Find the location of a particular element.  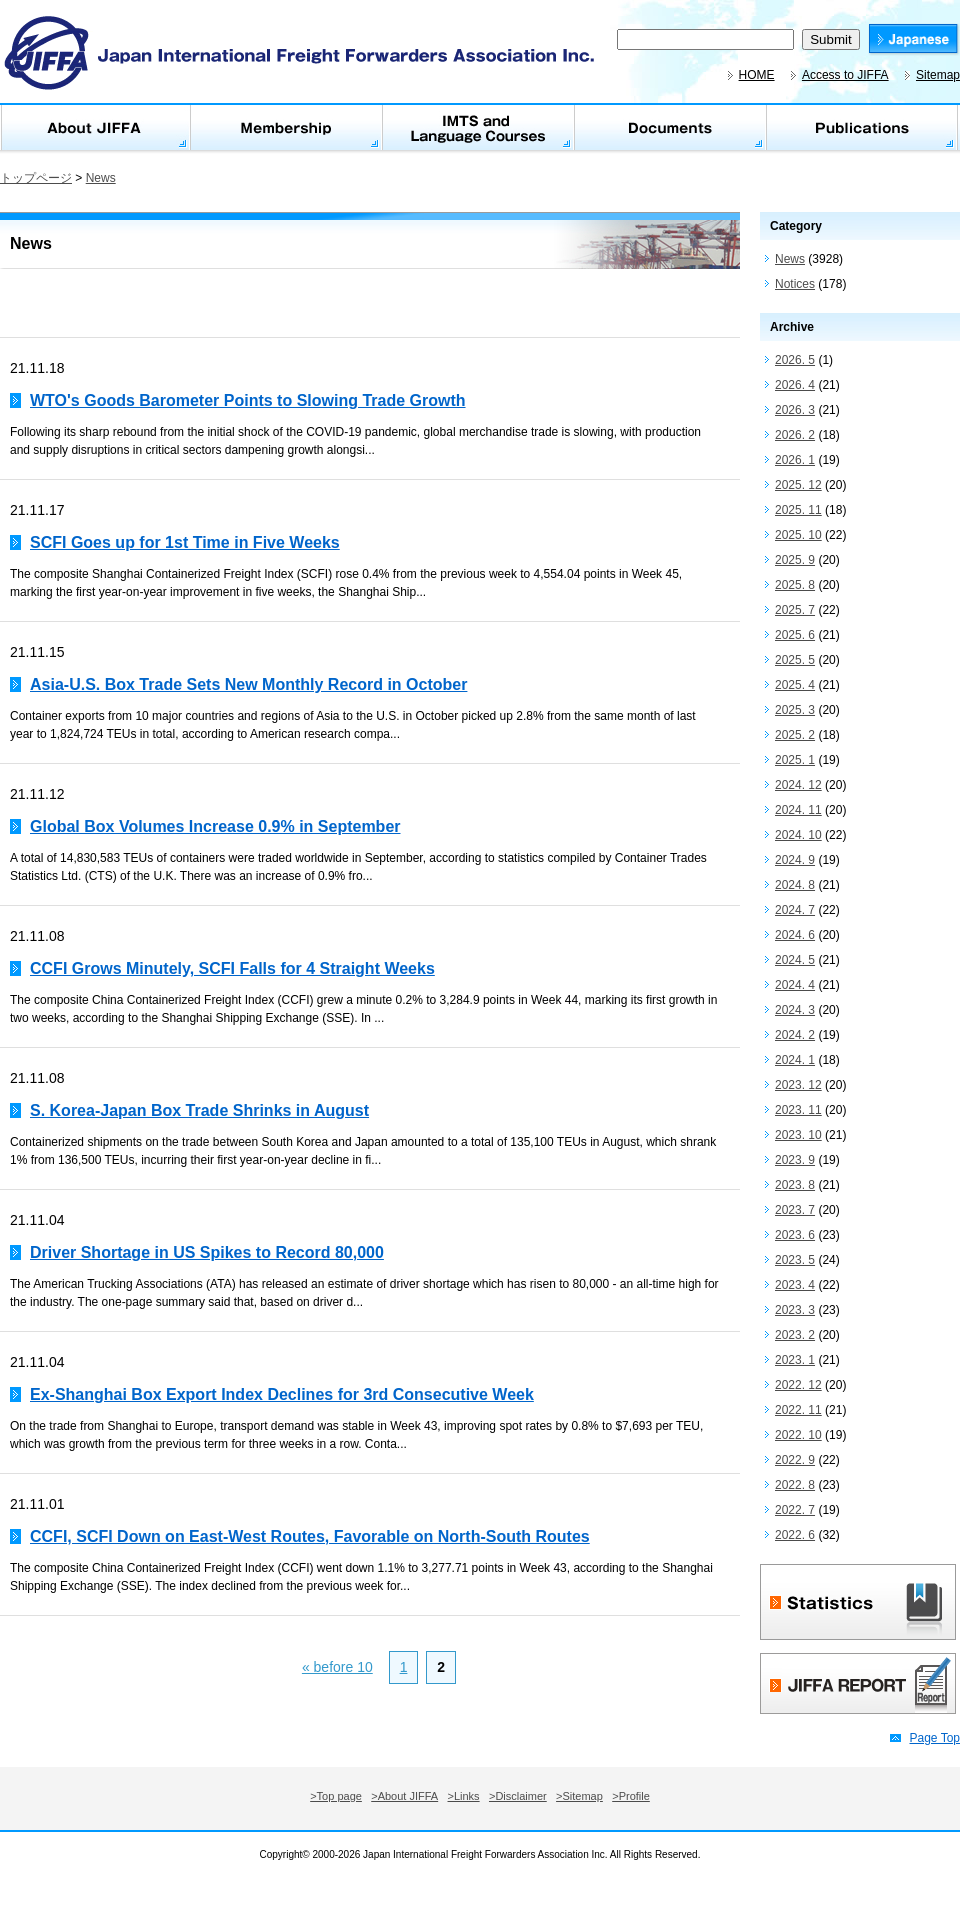

>Sitemap is located at coordinates (579, 1796).